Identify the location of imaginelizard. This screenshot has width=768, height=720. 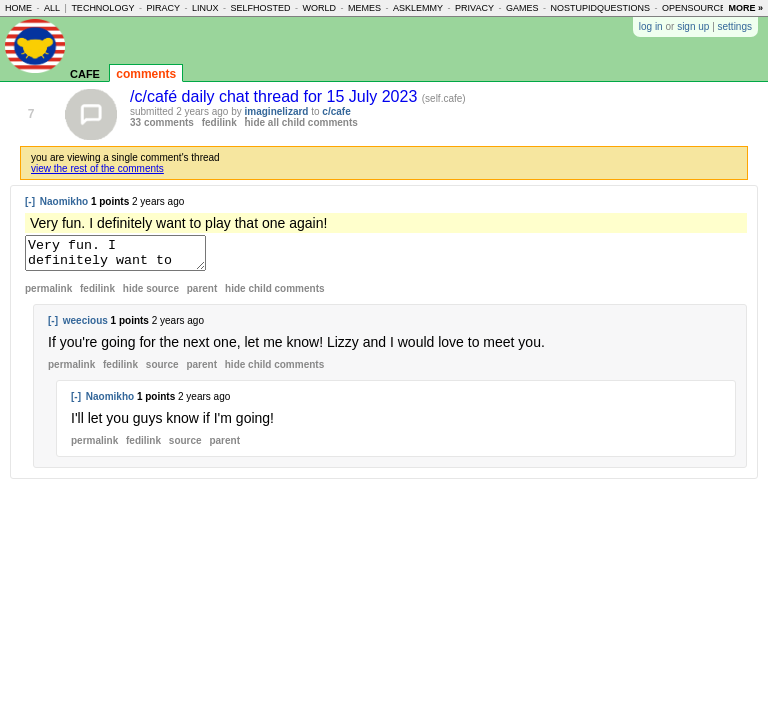
(277, 111).